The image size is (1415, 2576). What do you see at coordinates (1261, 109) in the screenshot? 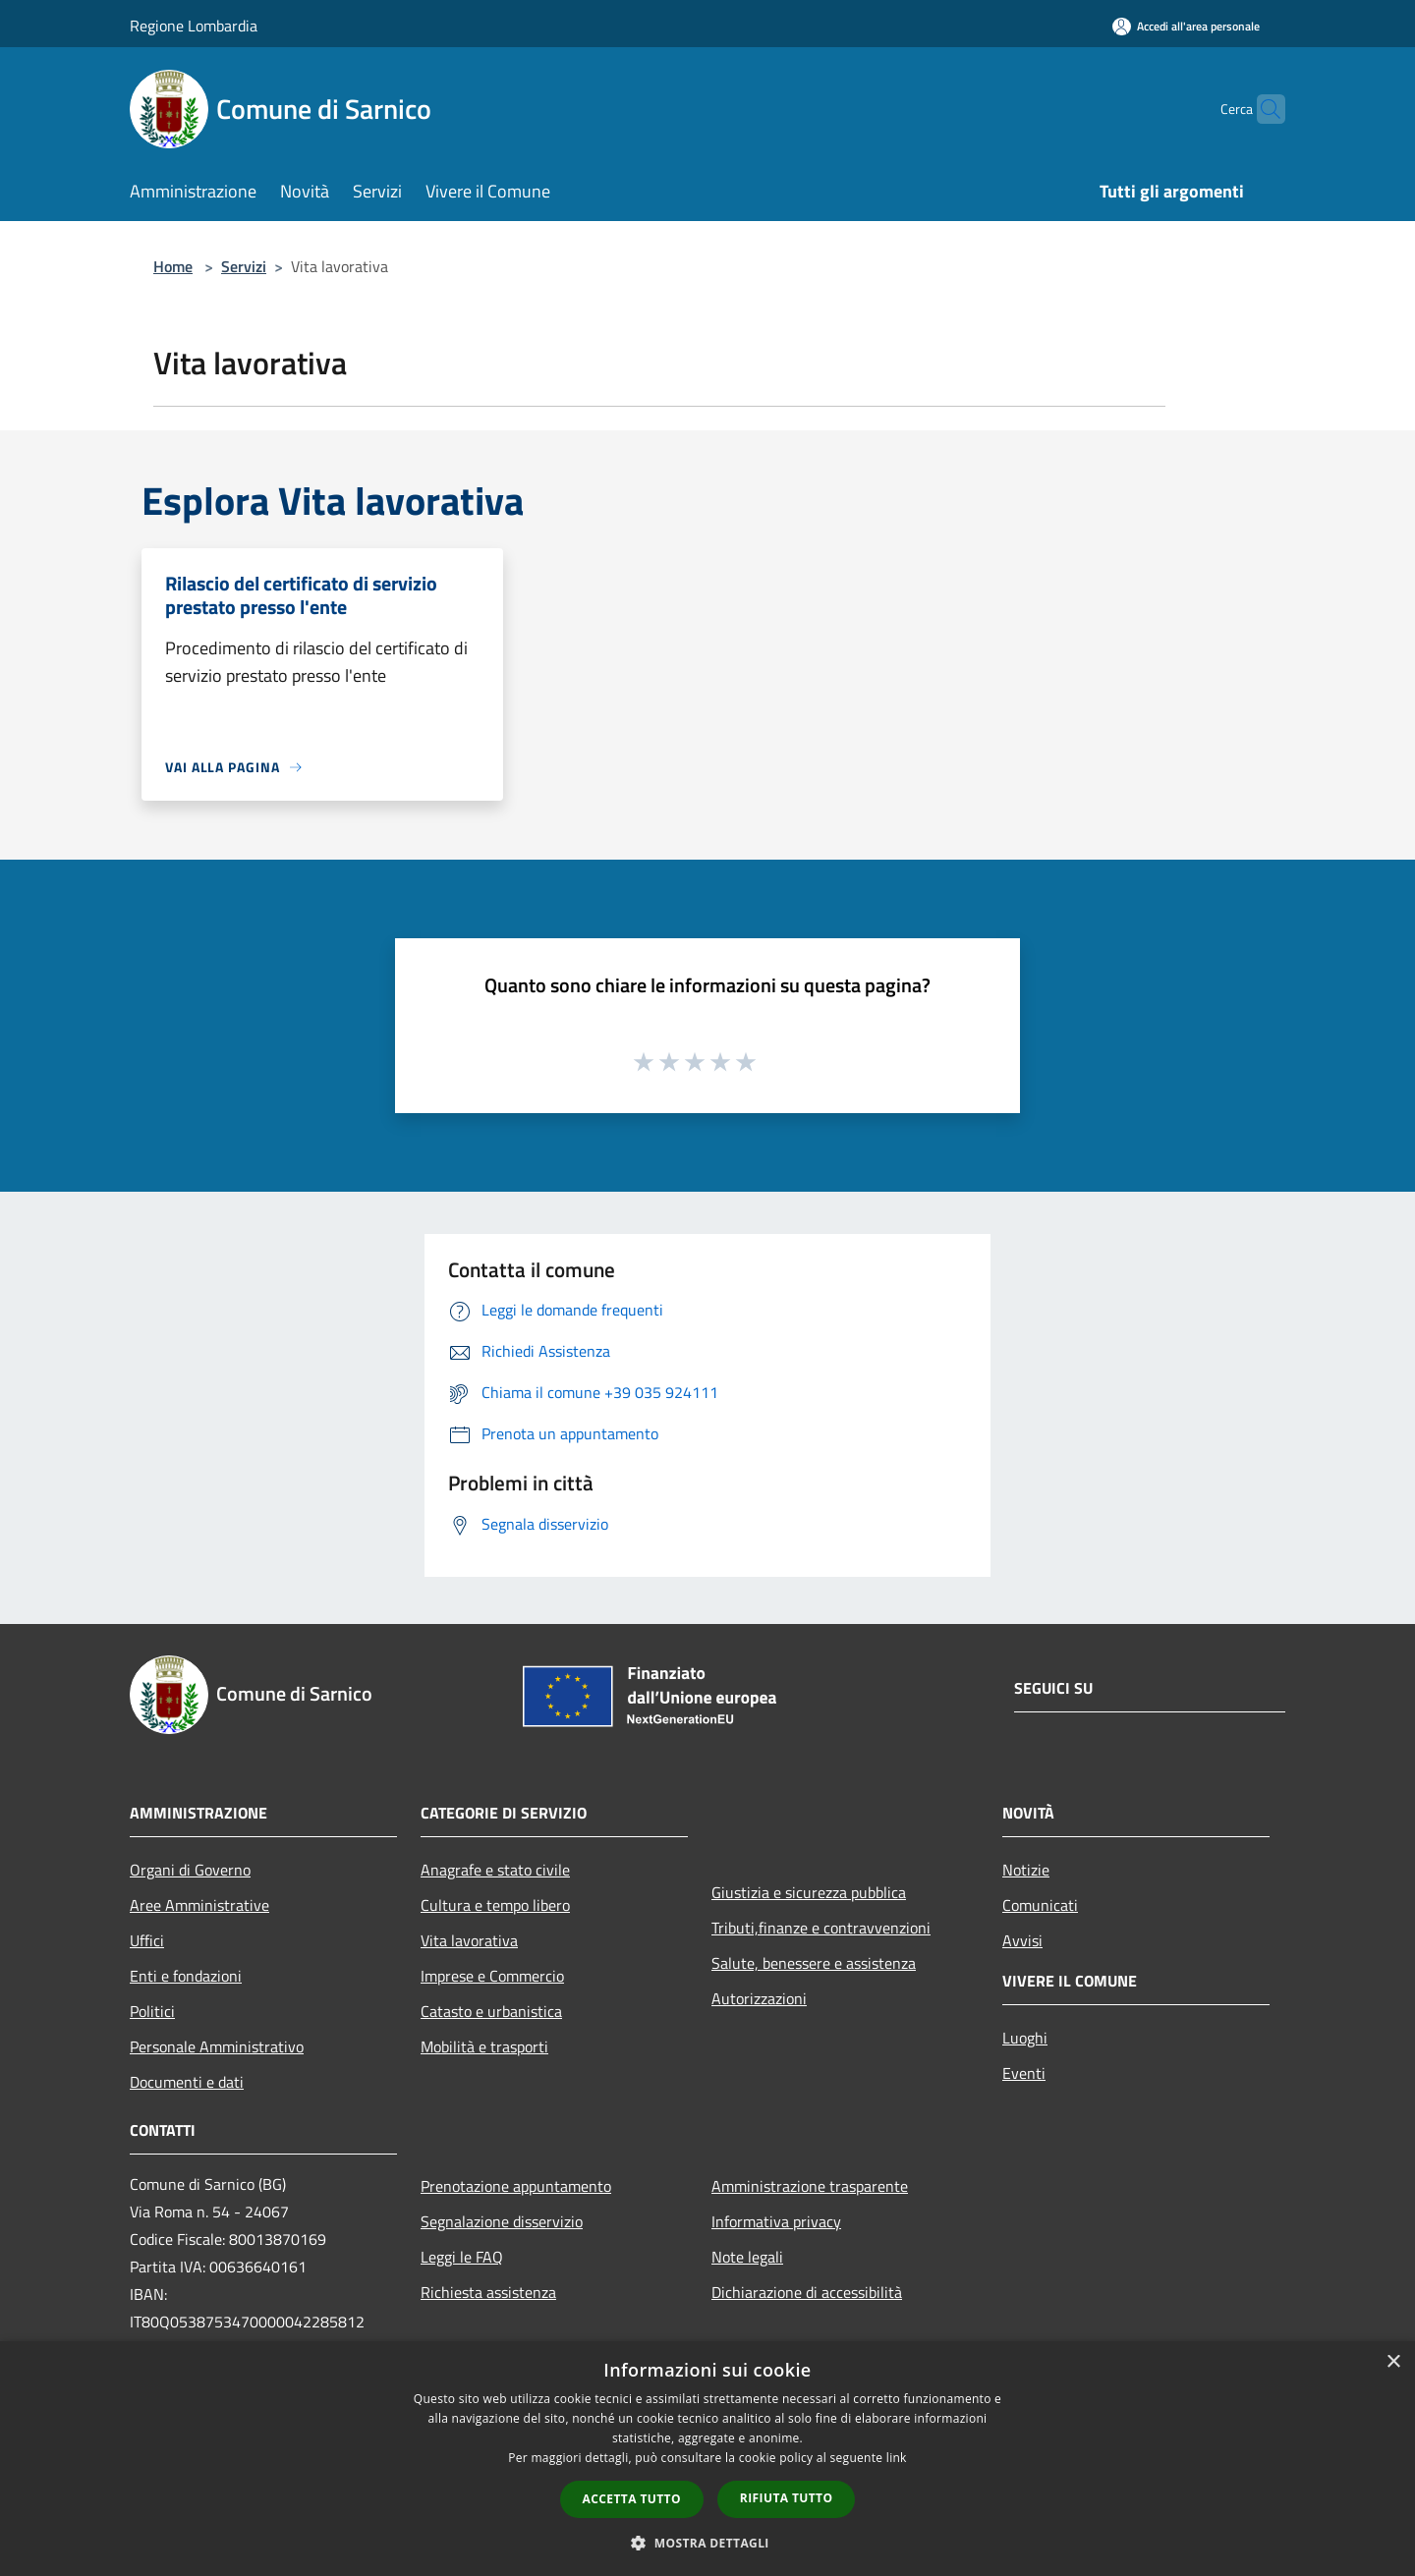
I see `[Cerca]` at bounding box center [1261, 109].